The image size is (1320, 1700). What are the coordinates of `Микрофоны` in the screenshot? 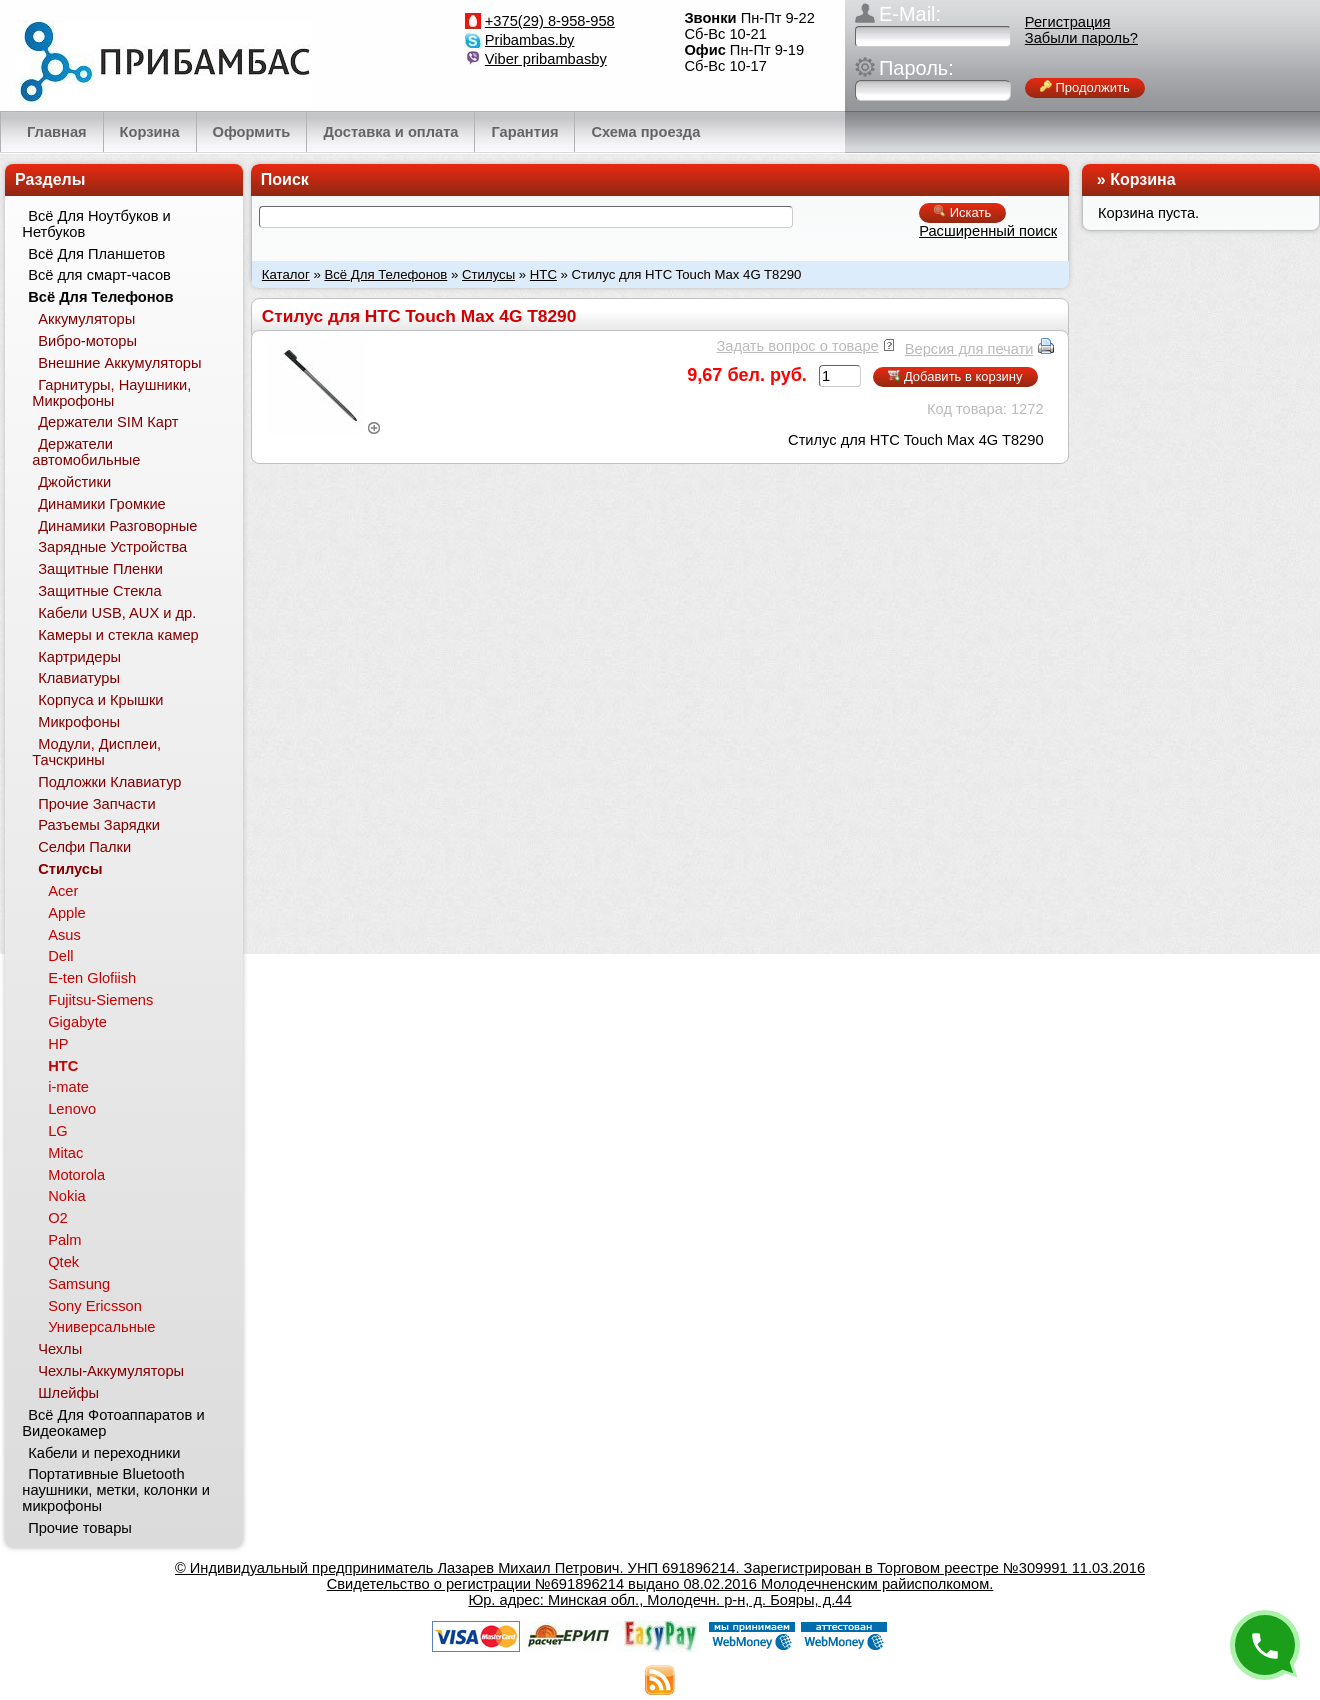 It's located at (79, 722).